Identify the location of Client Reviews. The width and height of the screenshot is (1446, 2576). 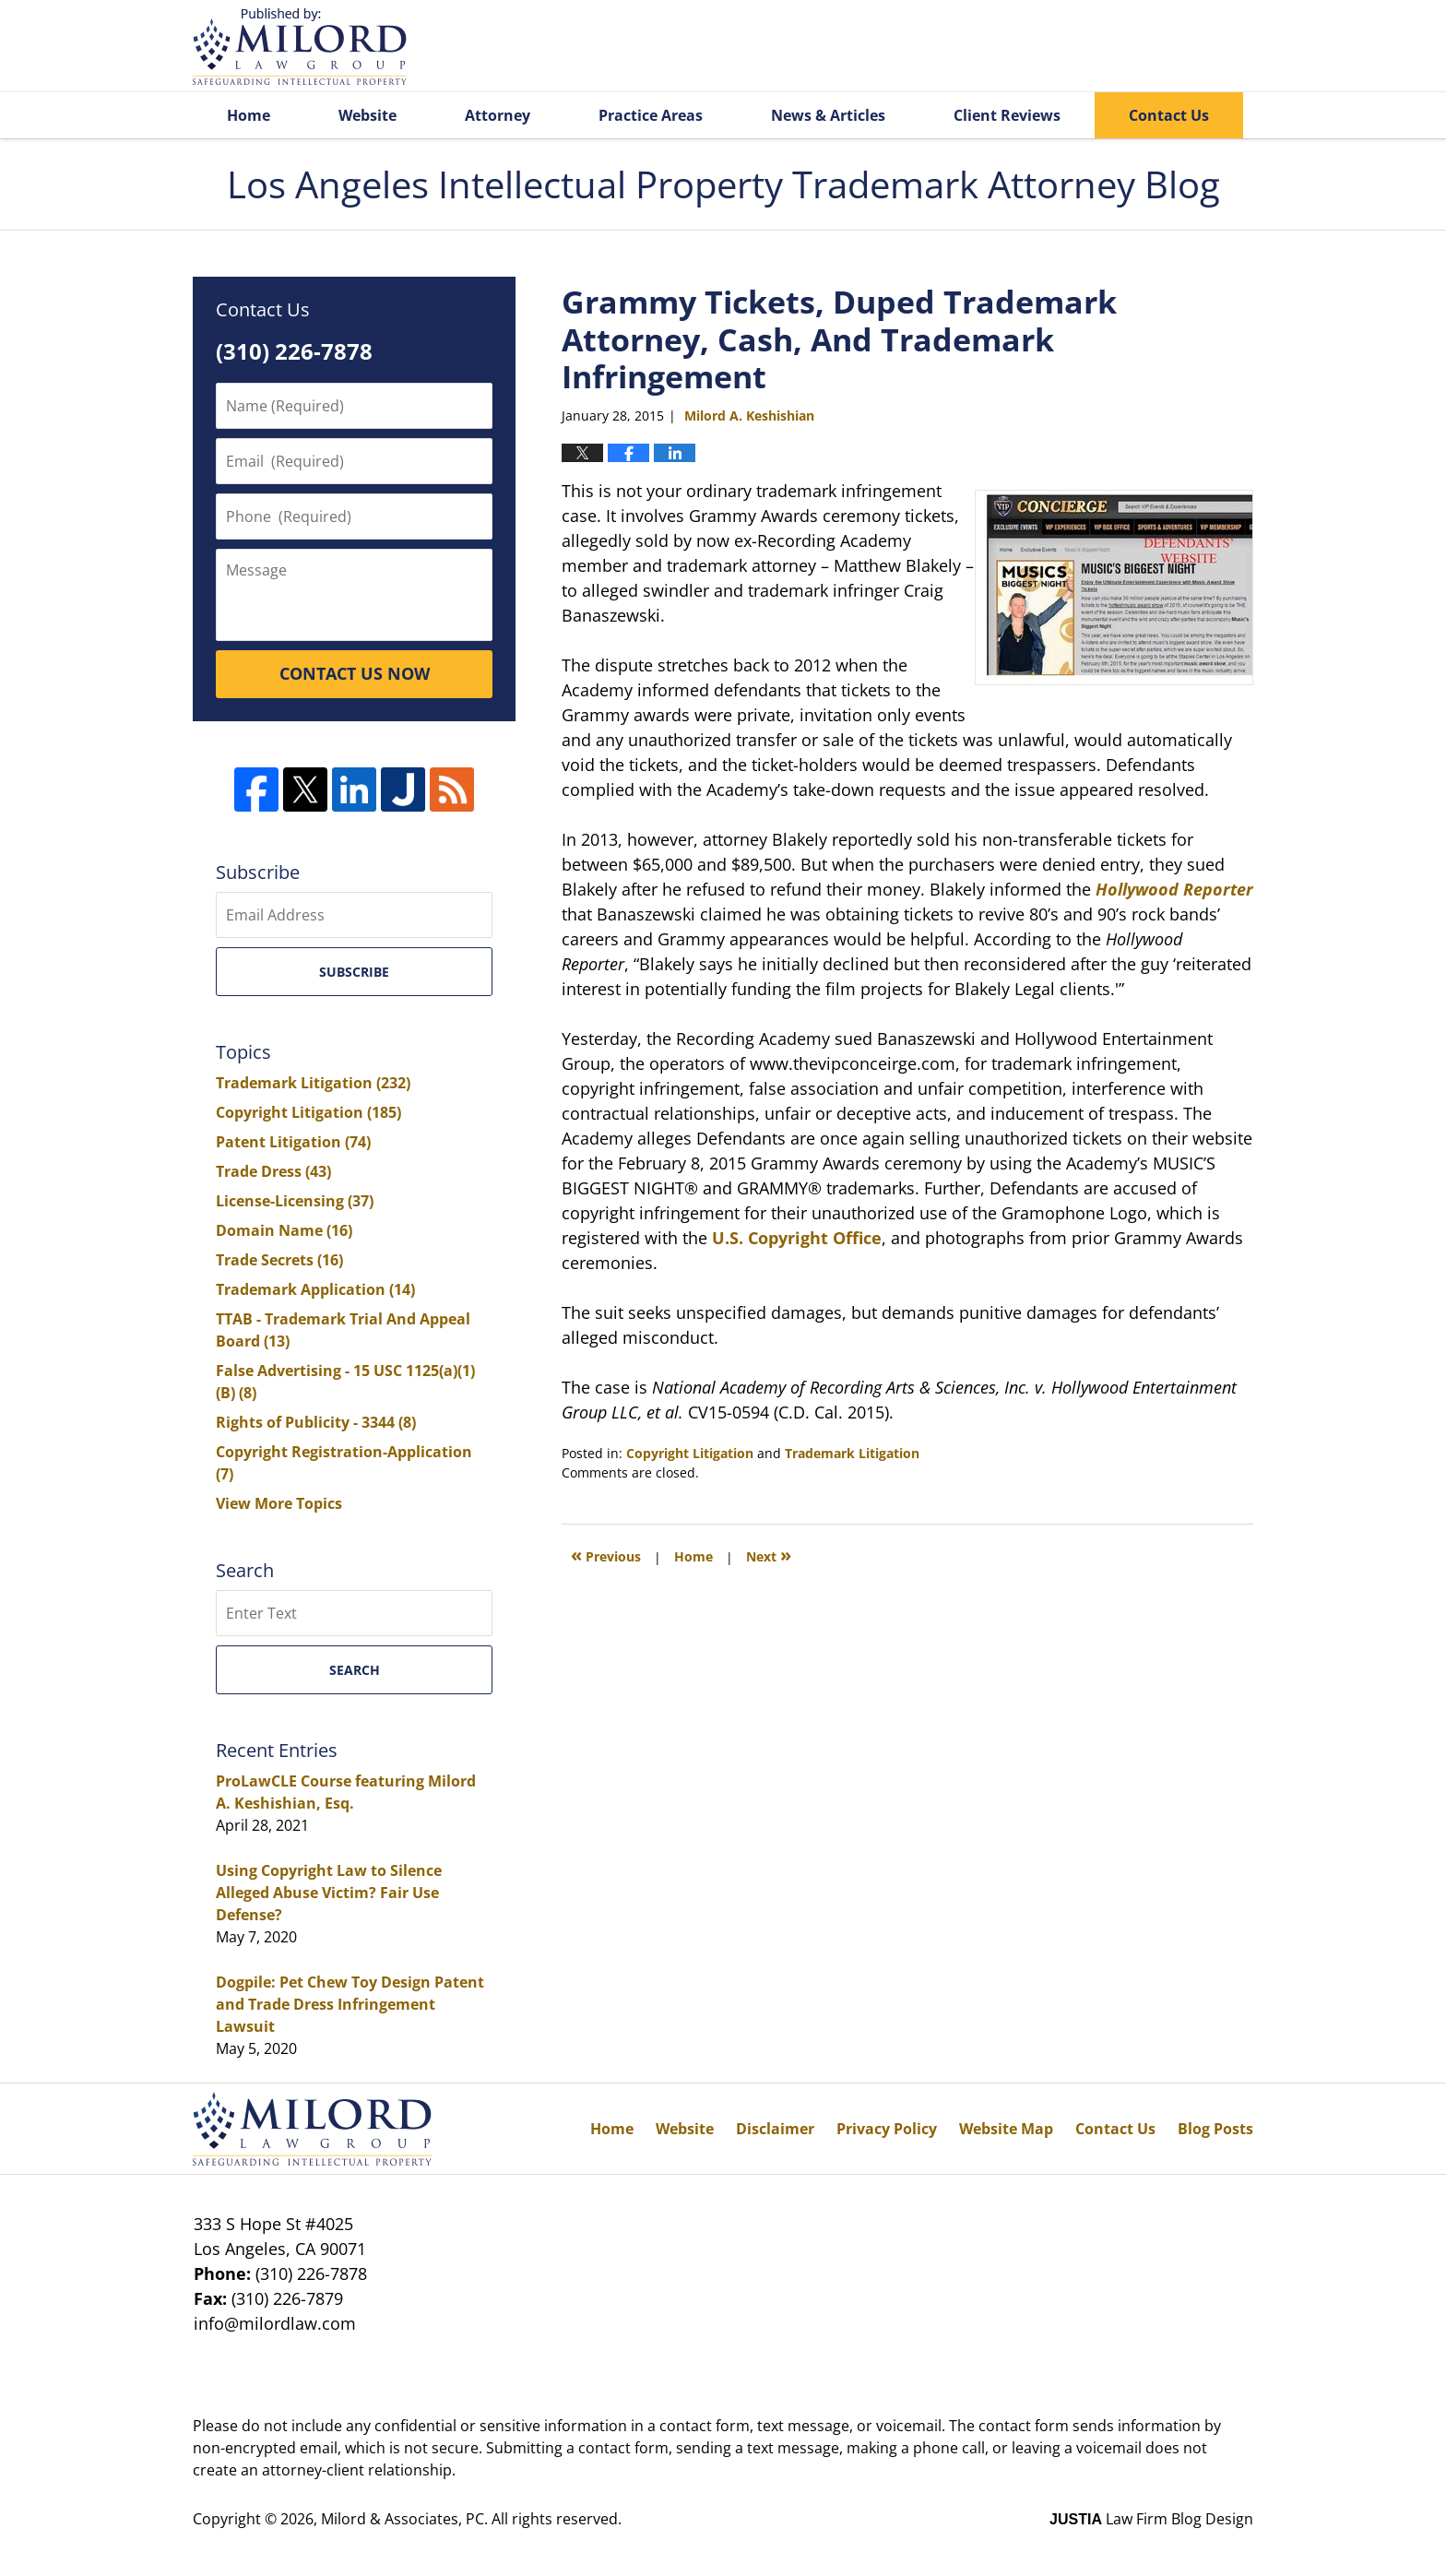
(1007, 115).